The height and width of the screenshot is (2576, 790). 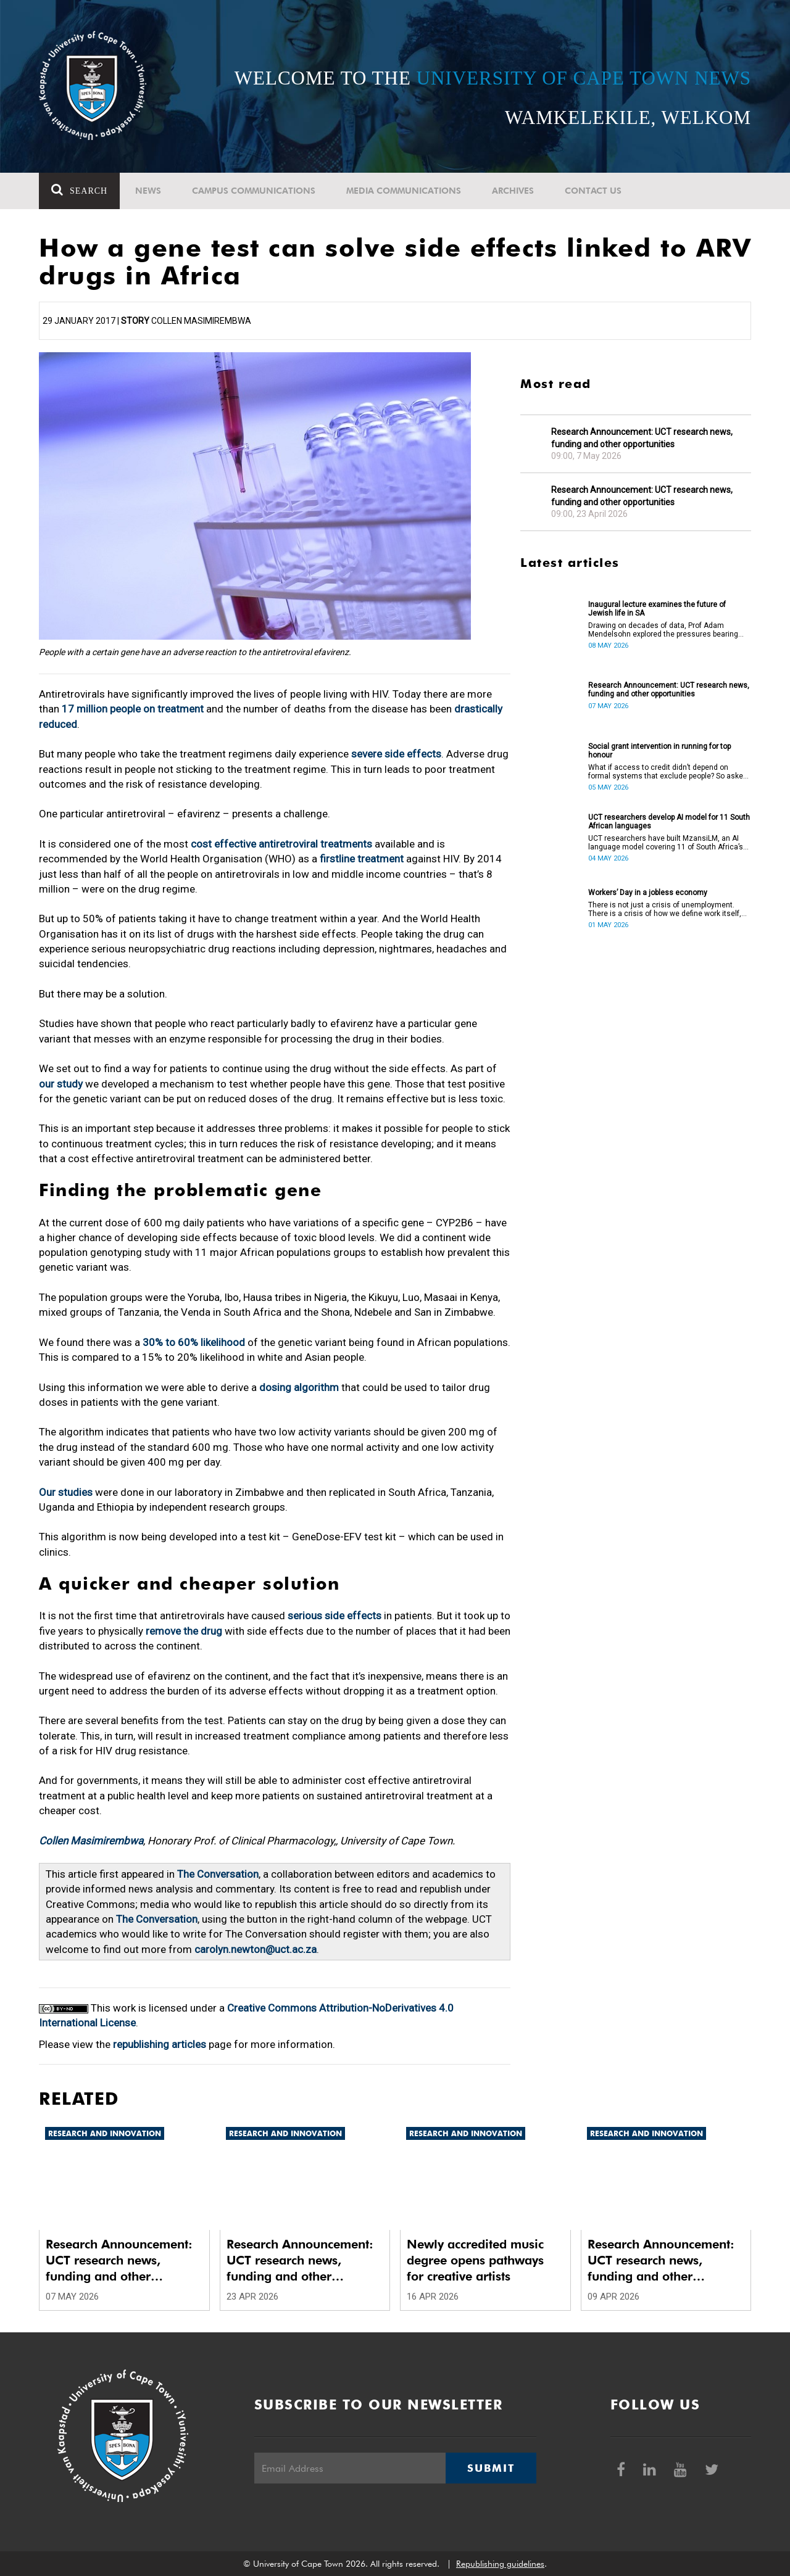 I want to click on Newly accredited music degree opens pathways for creative artists, so click(x=475, y=2260).